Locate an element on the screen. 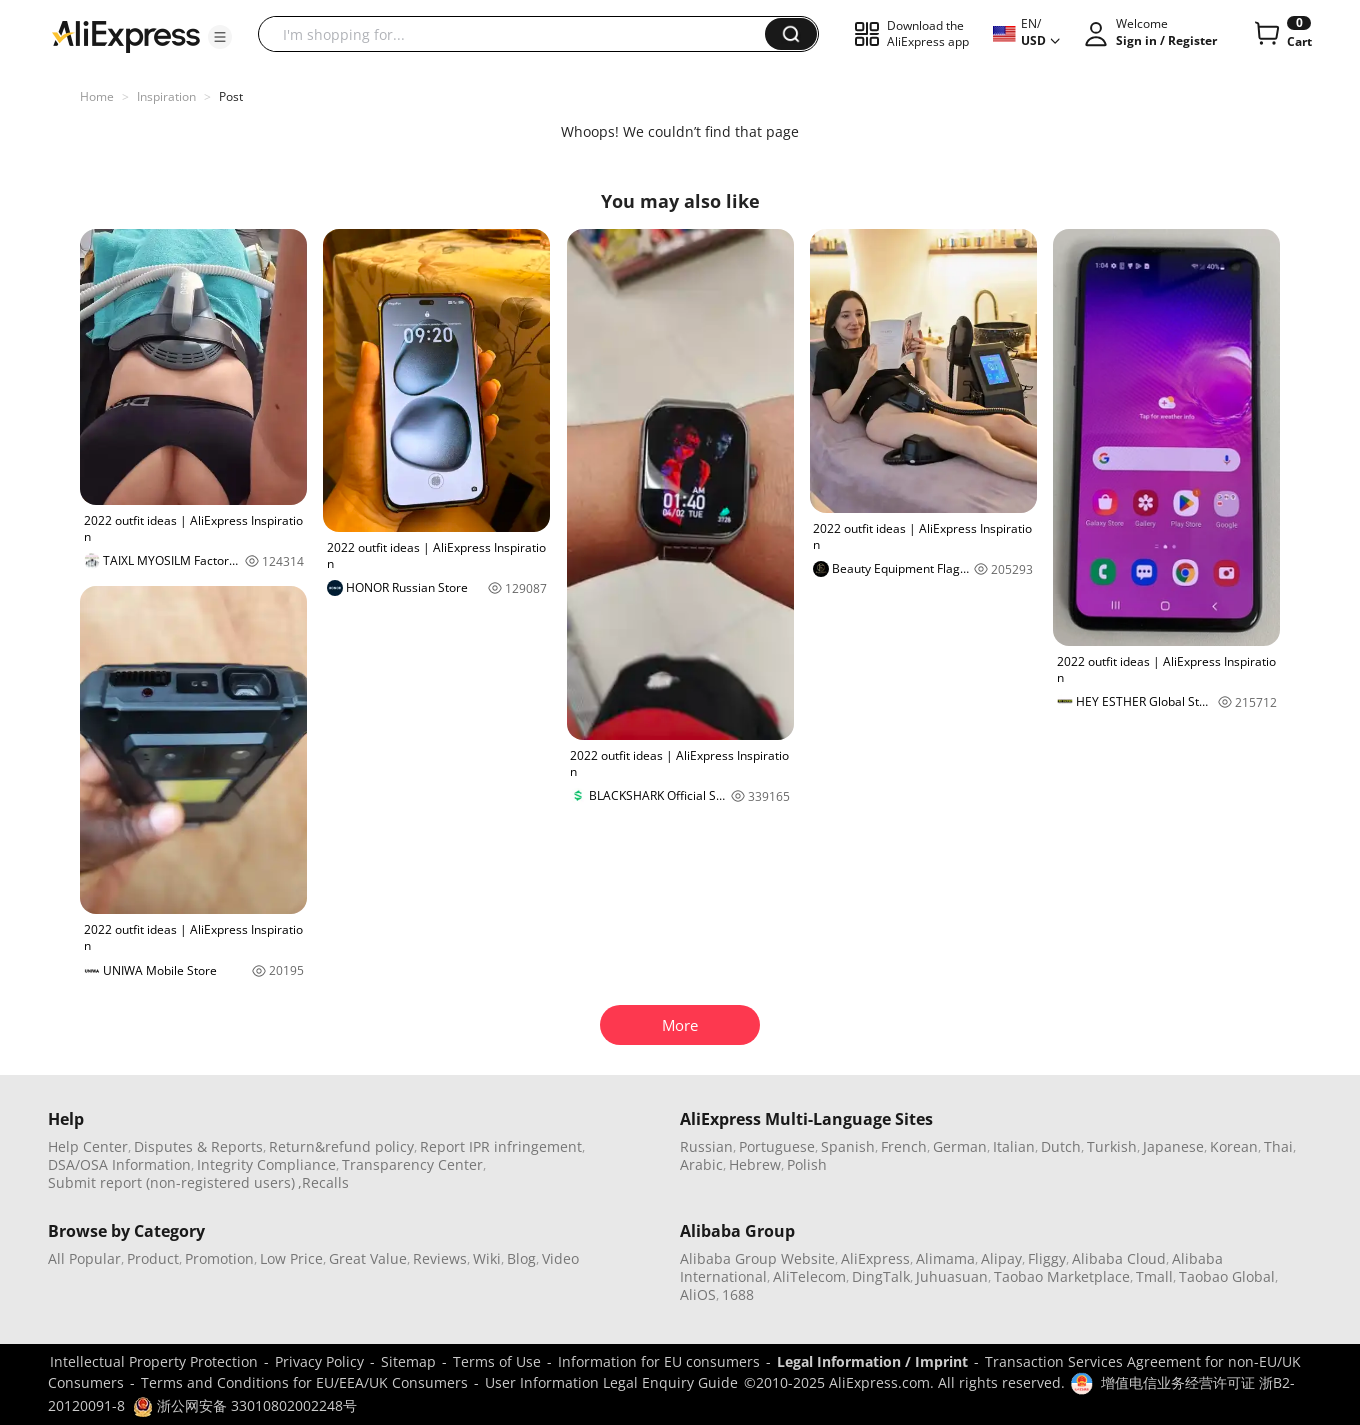 This screenshot has width=1360, height=1425. Post is located at coordinates (231, 96).